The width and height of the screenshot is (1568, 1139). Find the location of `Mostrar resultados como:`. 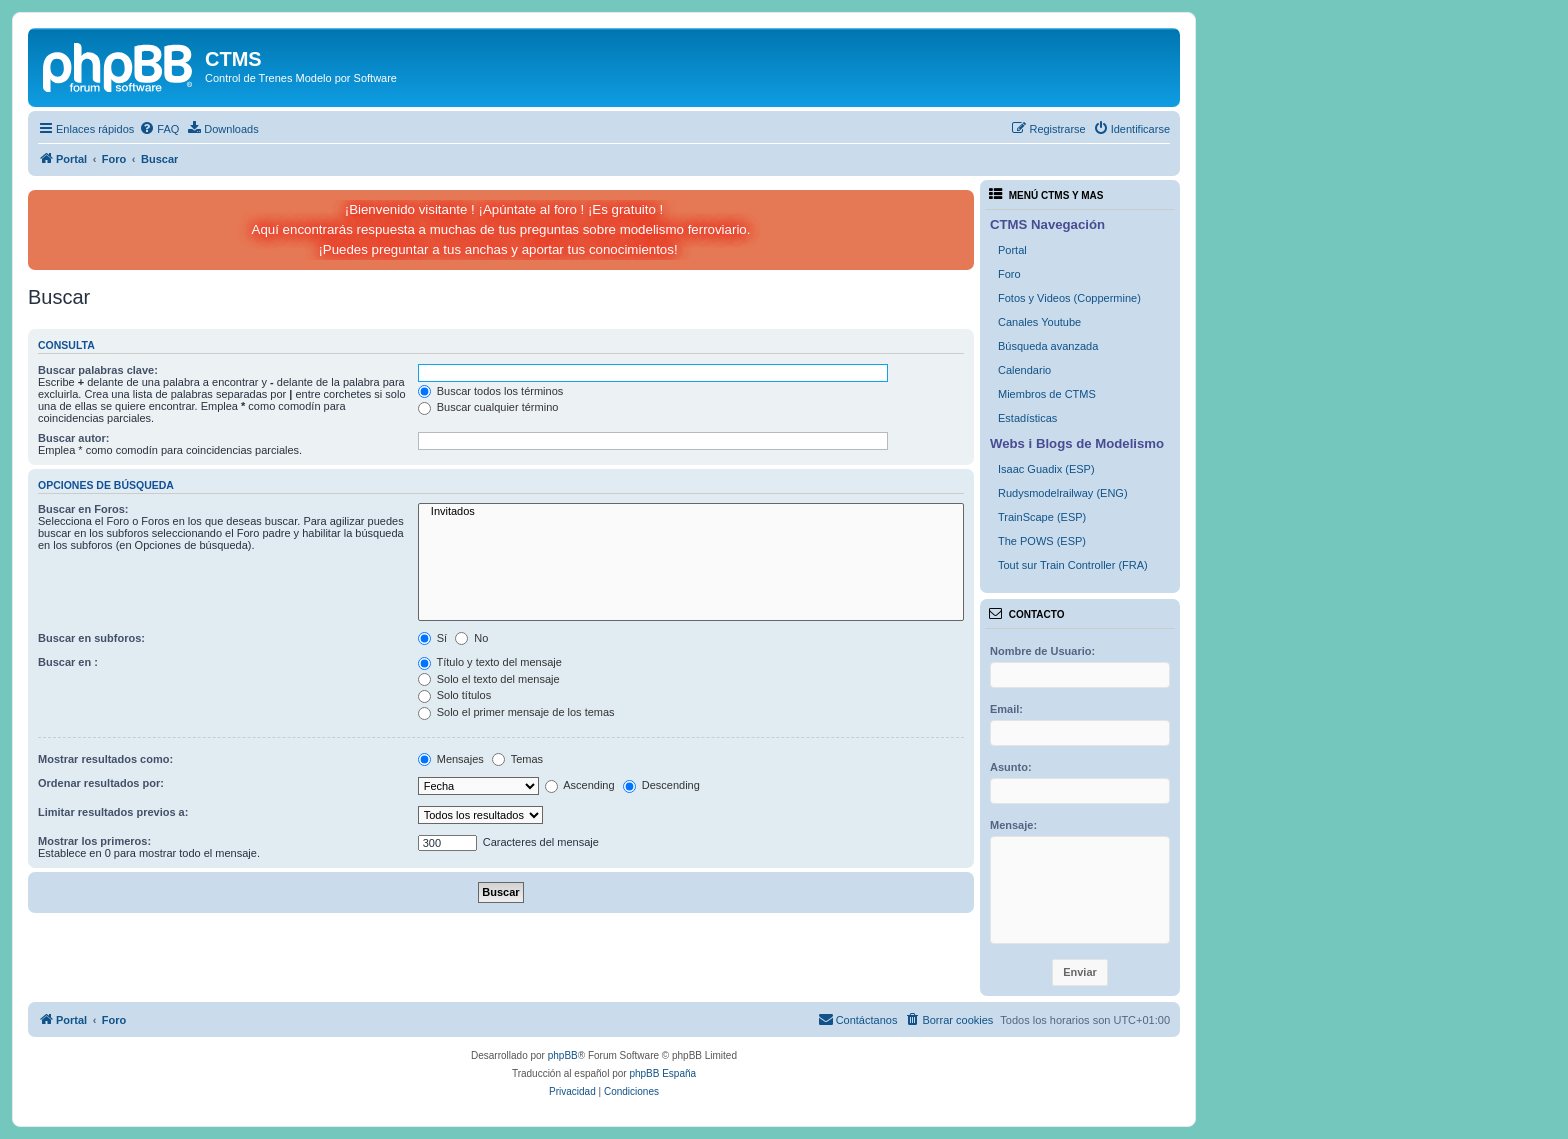

Mostrar resultados como: is located at coordinates (105, 759).